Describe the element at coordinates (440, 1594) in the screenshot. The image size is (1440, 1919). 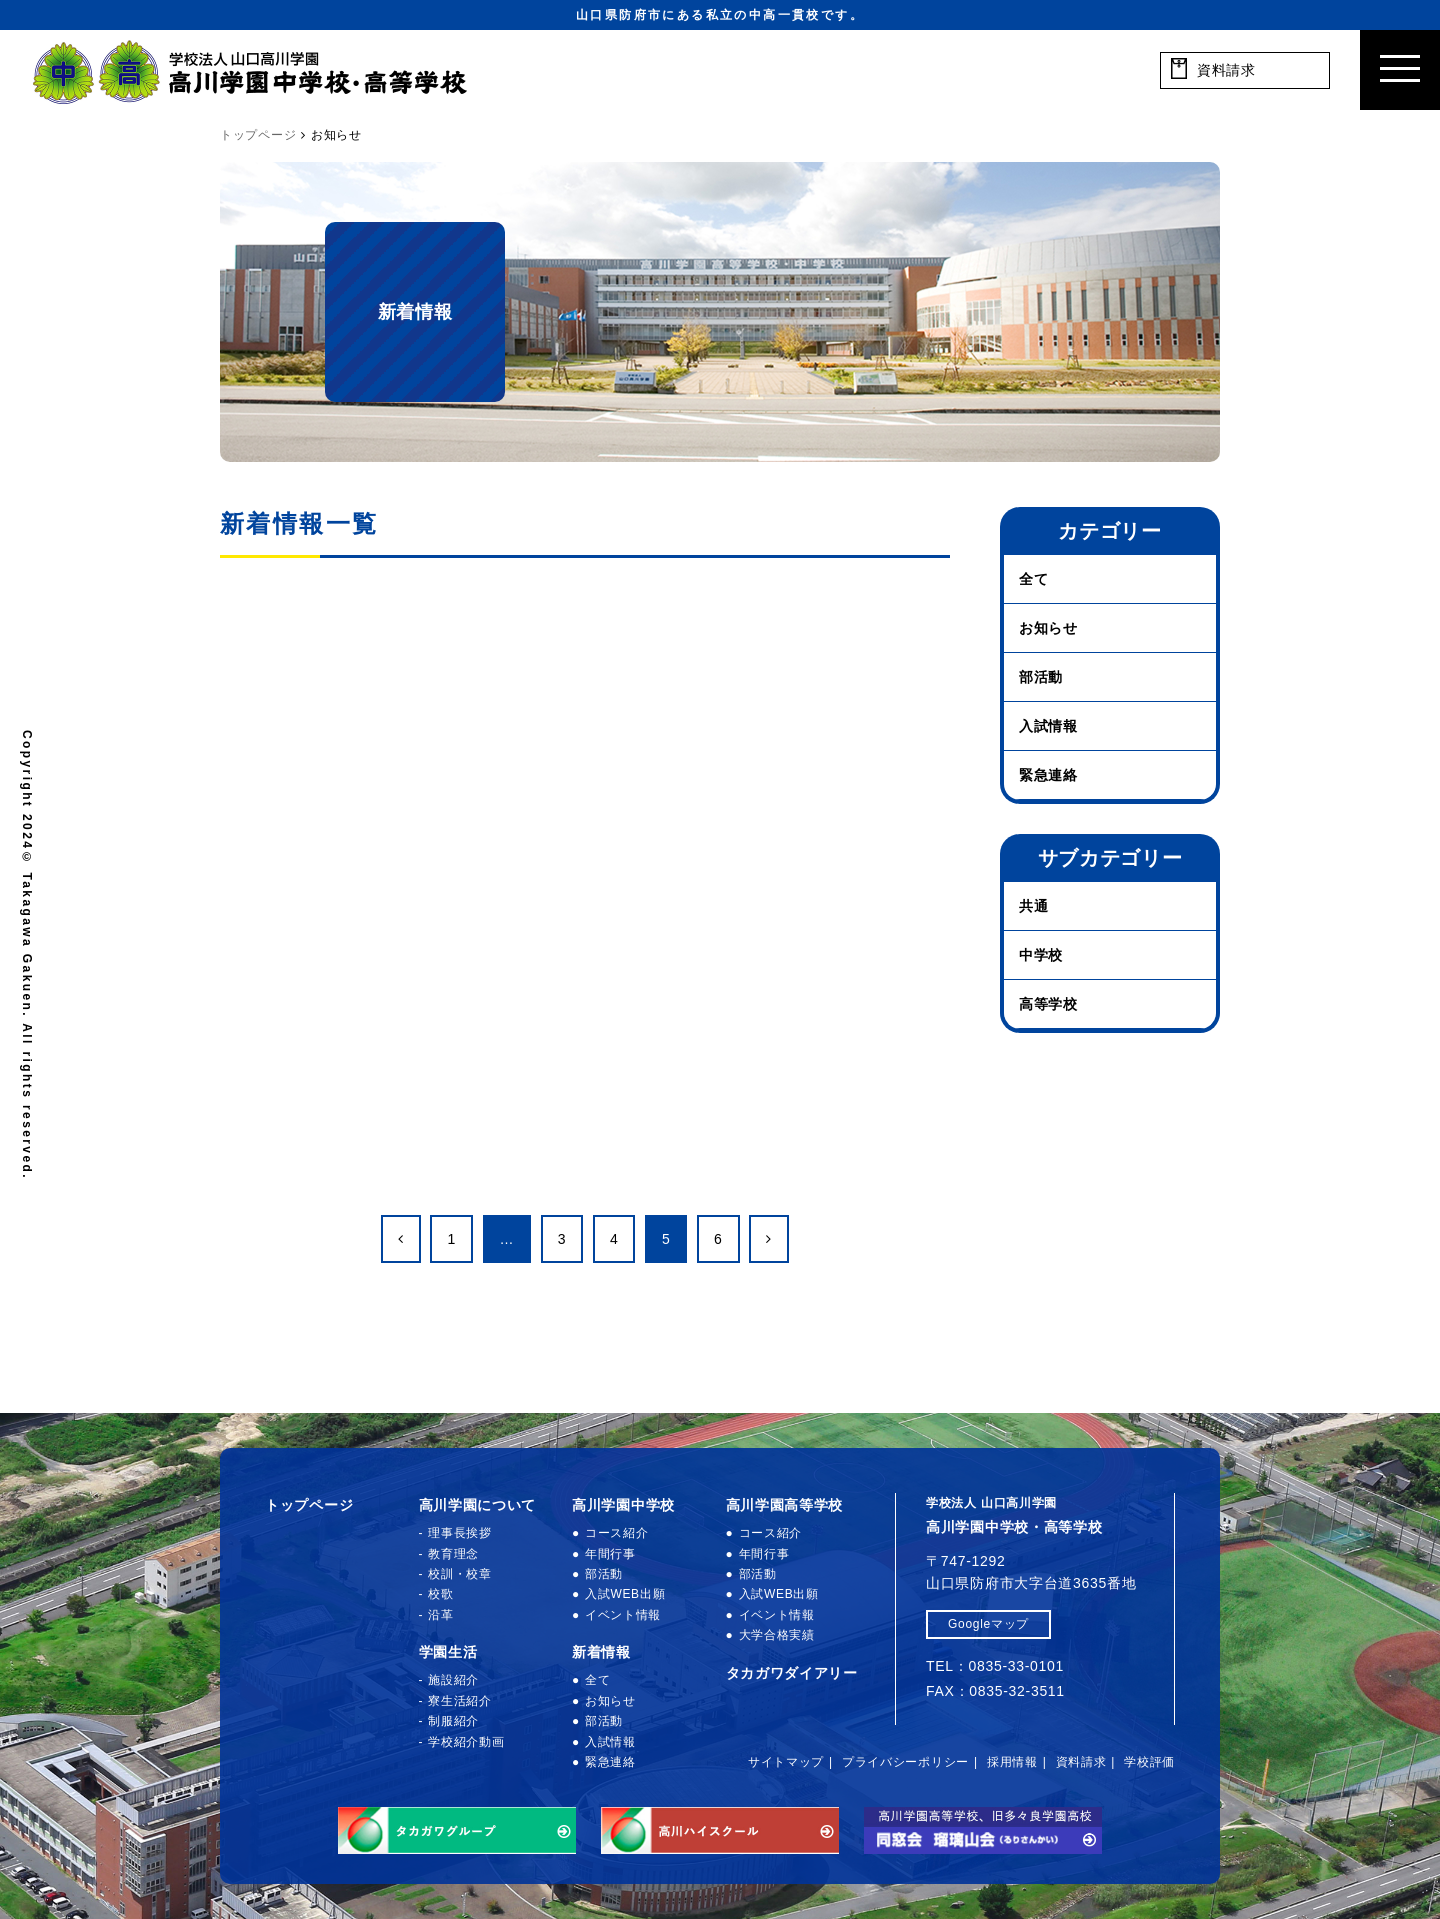
I see `校歌` at that location.